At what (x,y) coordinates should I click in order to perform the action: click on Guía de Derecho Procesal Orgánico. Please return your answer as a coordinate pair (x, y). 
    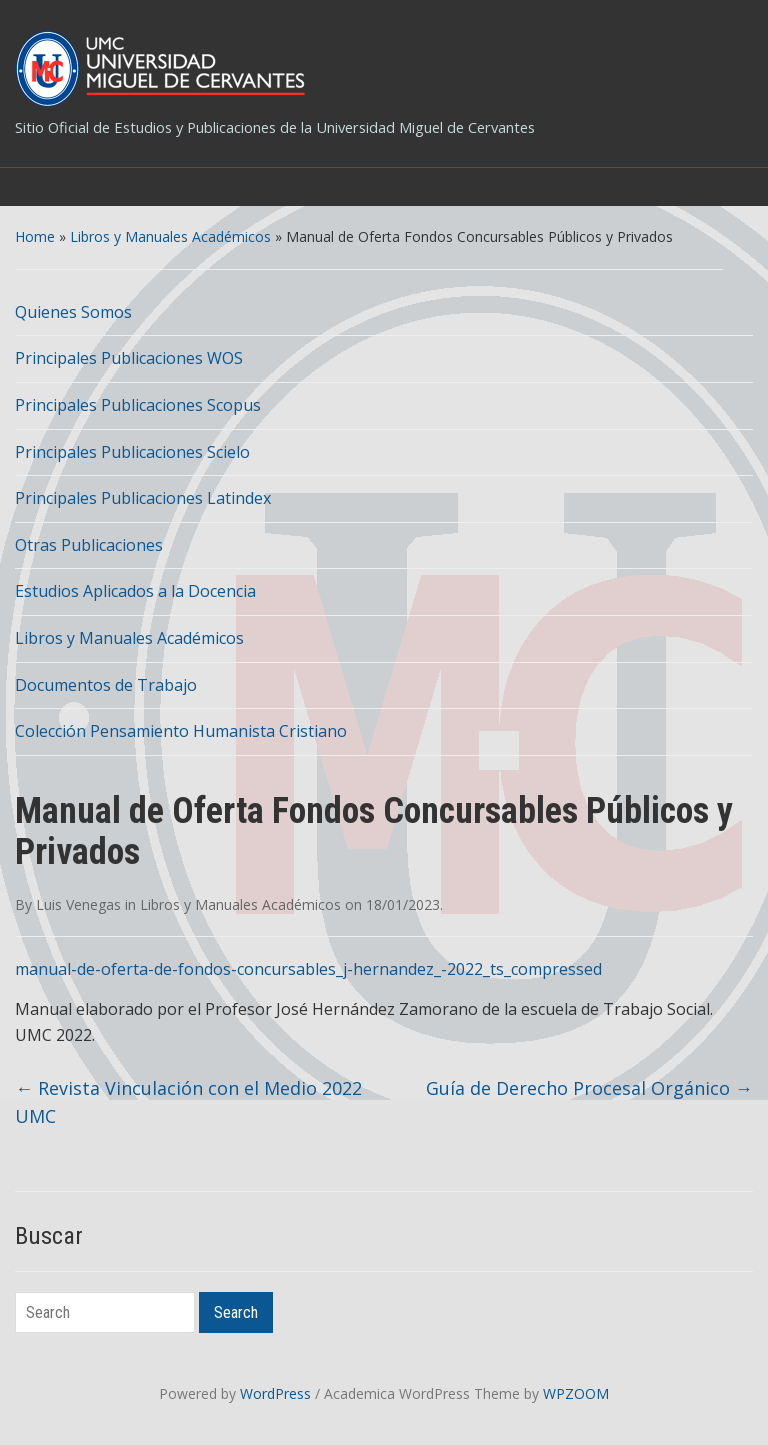
    Looking at the image, I should click on (589, 1088).